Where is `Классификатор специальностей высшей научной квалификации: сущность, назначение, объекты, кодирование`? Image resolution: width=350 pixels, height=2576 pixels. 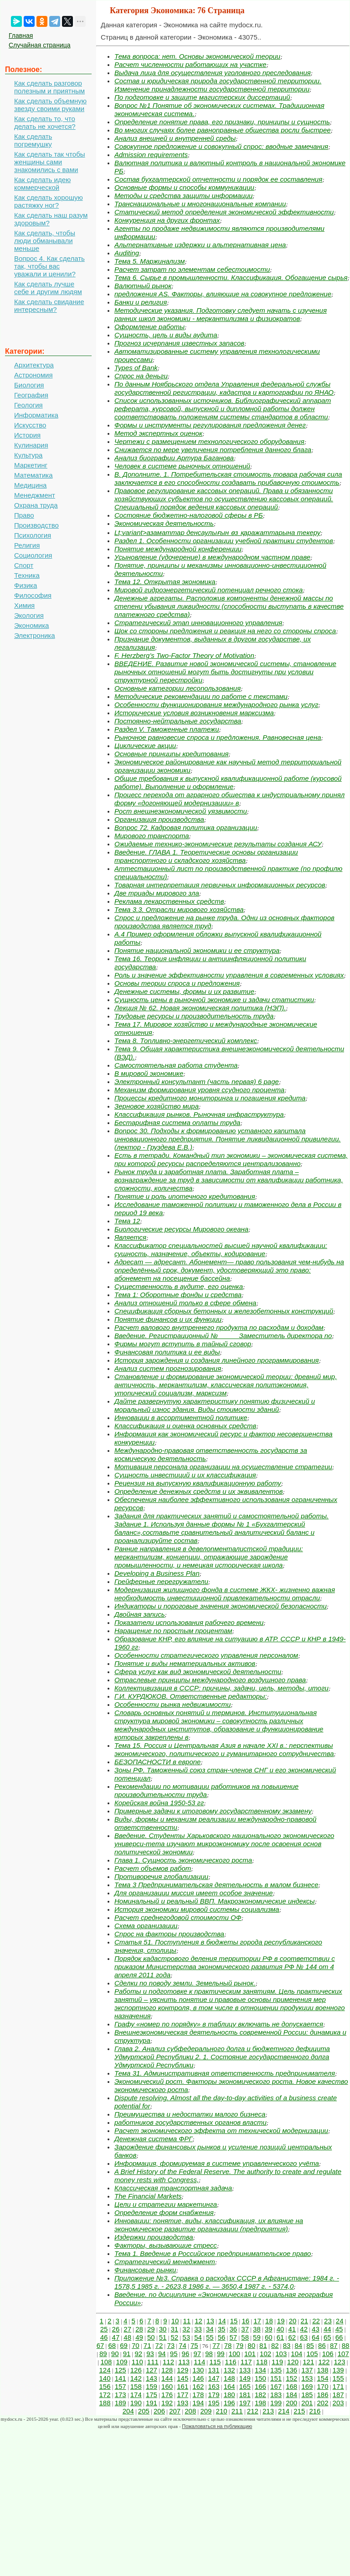
Классификатор специальностей высшей научной квалификации: сущность, назначение, объекты, кодирование is located at coordinates (220, 1249).